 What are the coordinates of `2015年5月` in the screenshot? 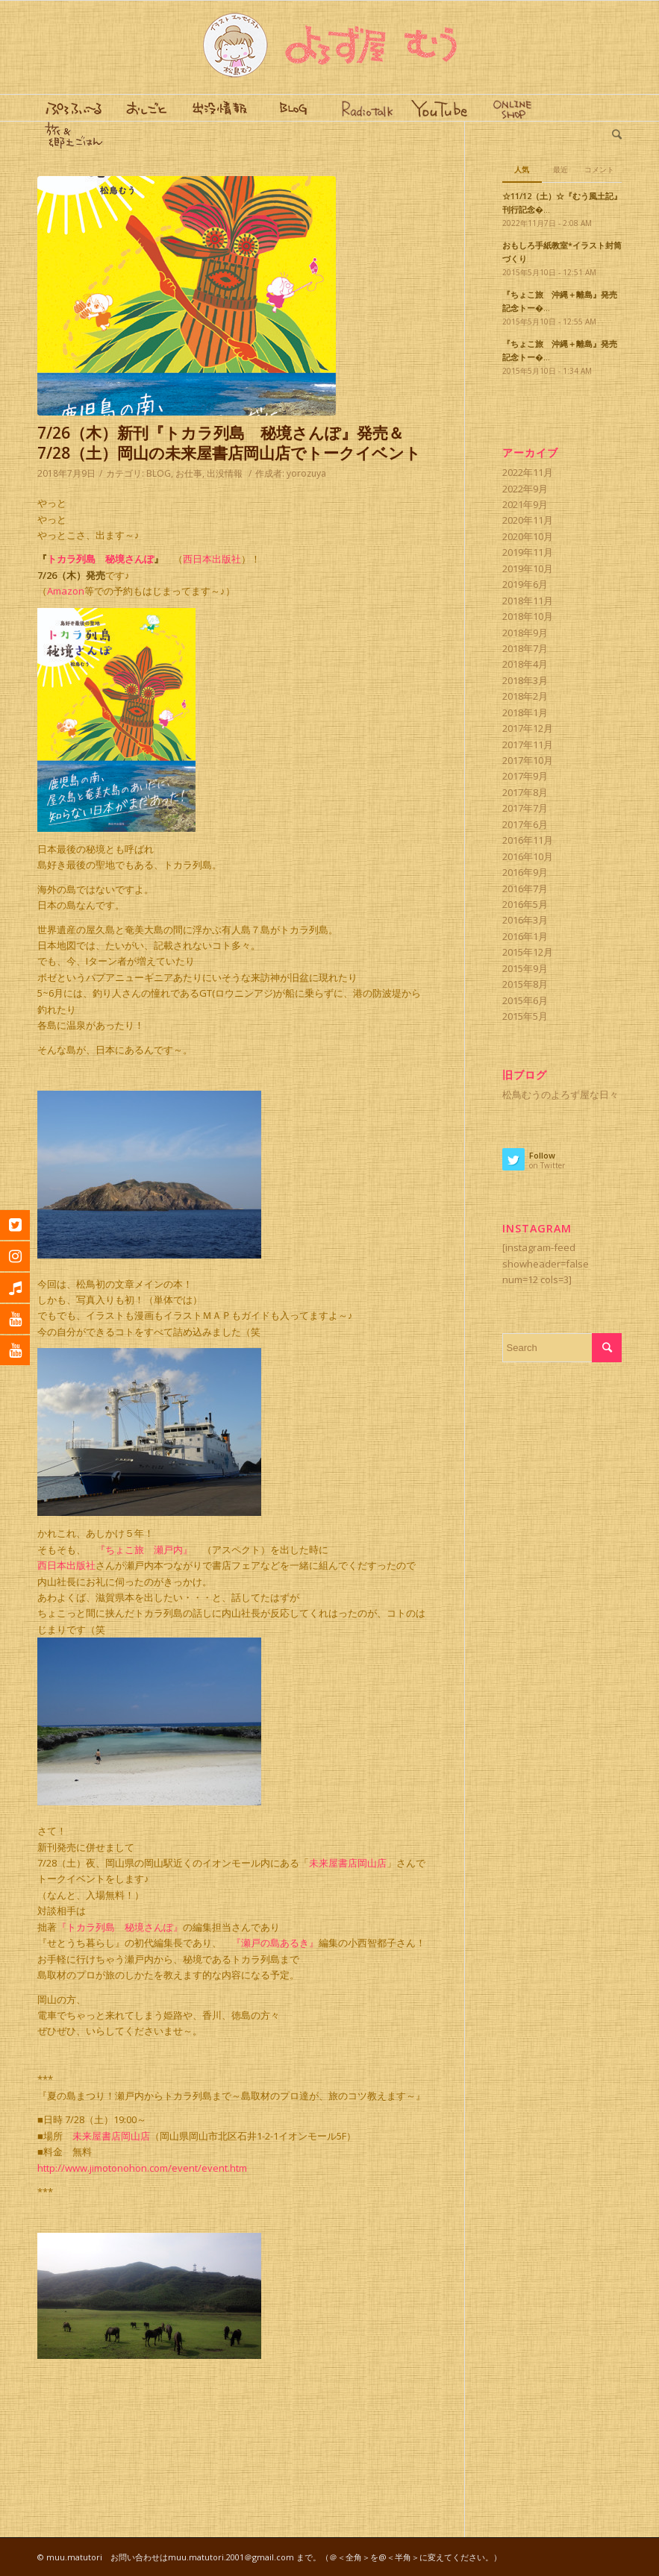 It's located at (525, 1016).